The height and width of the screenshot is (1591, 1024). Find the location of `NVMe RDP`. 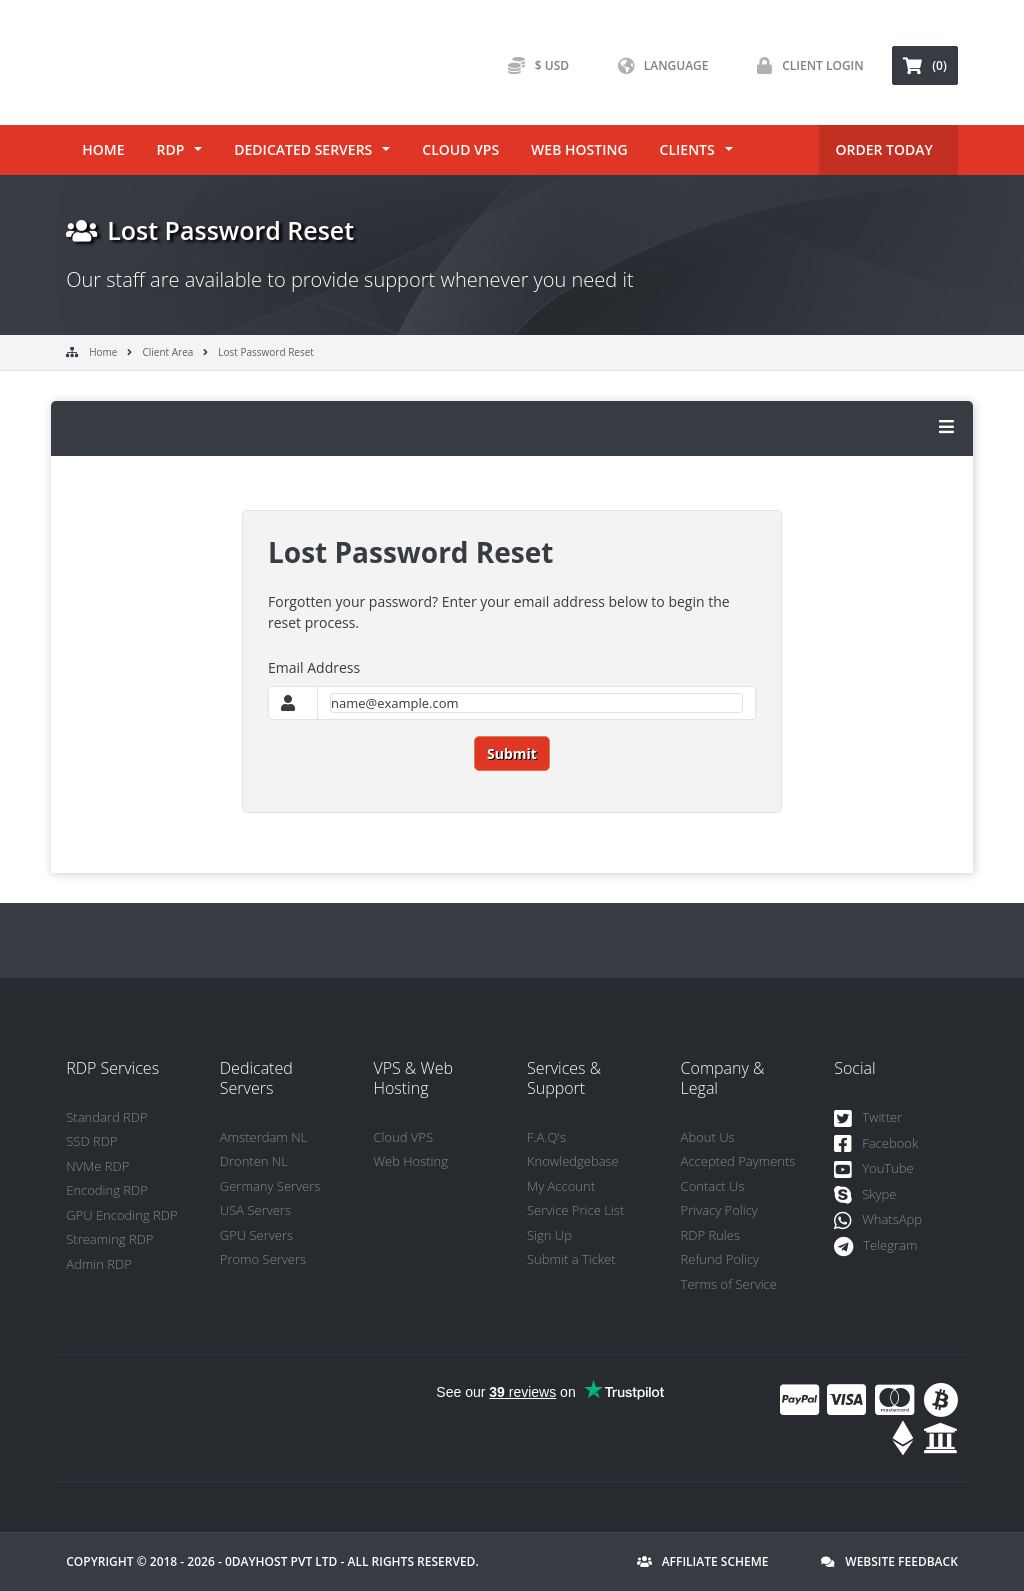

NVMe RDP is located at coordinates (97, 1166).